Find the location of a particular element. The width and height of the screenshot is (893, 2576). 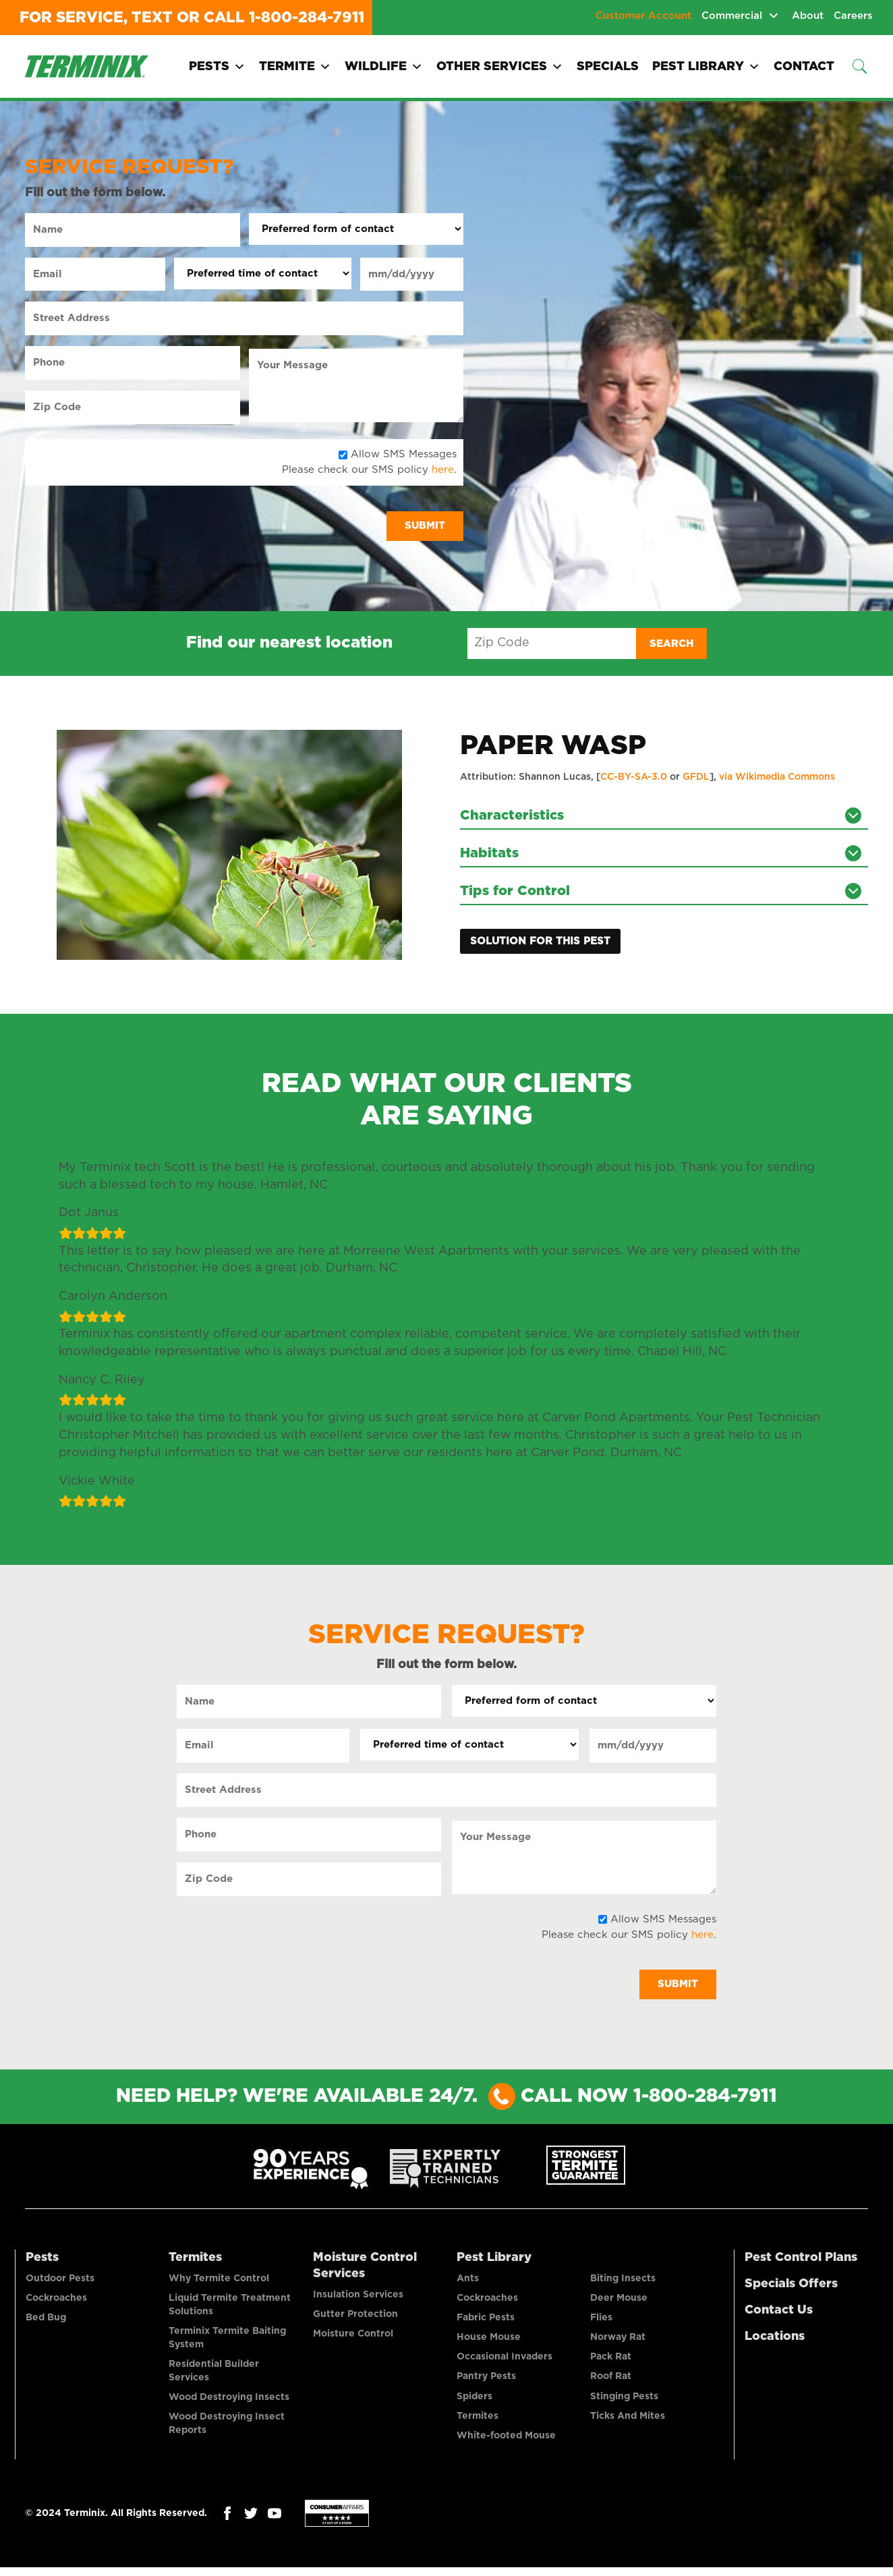

Liquid Termite Treatment Solutions is located at coordinates (230, 2308).